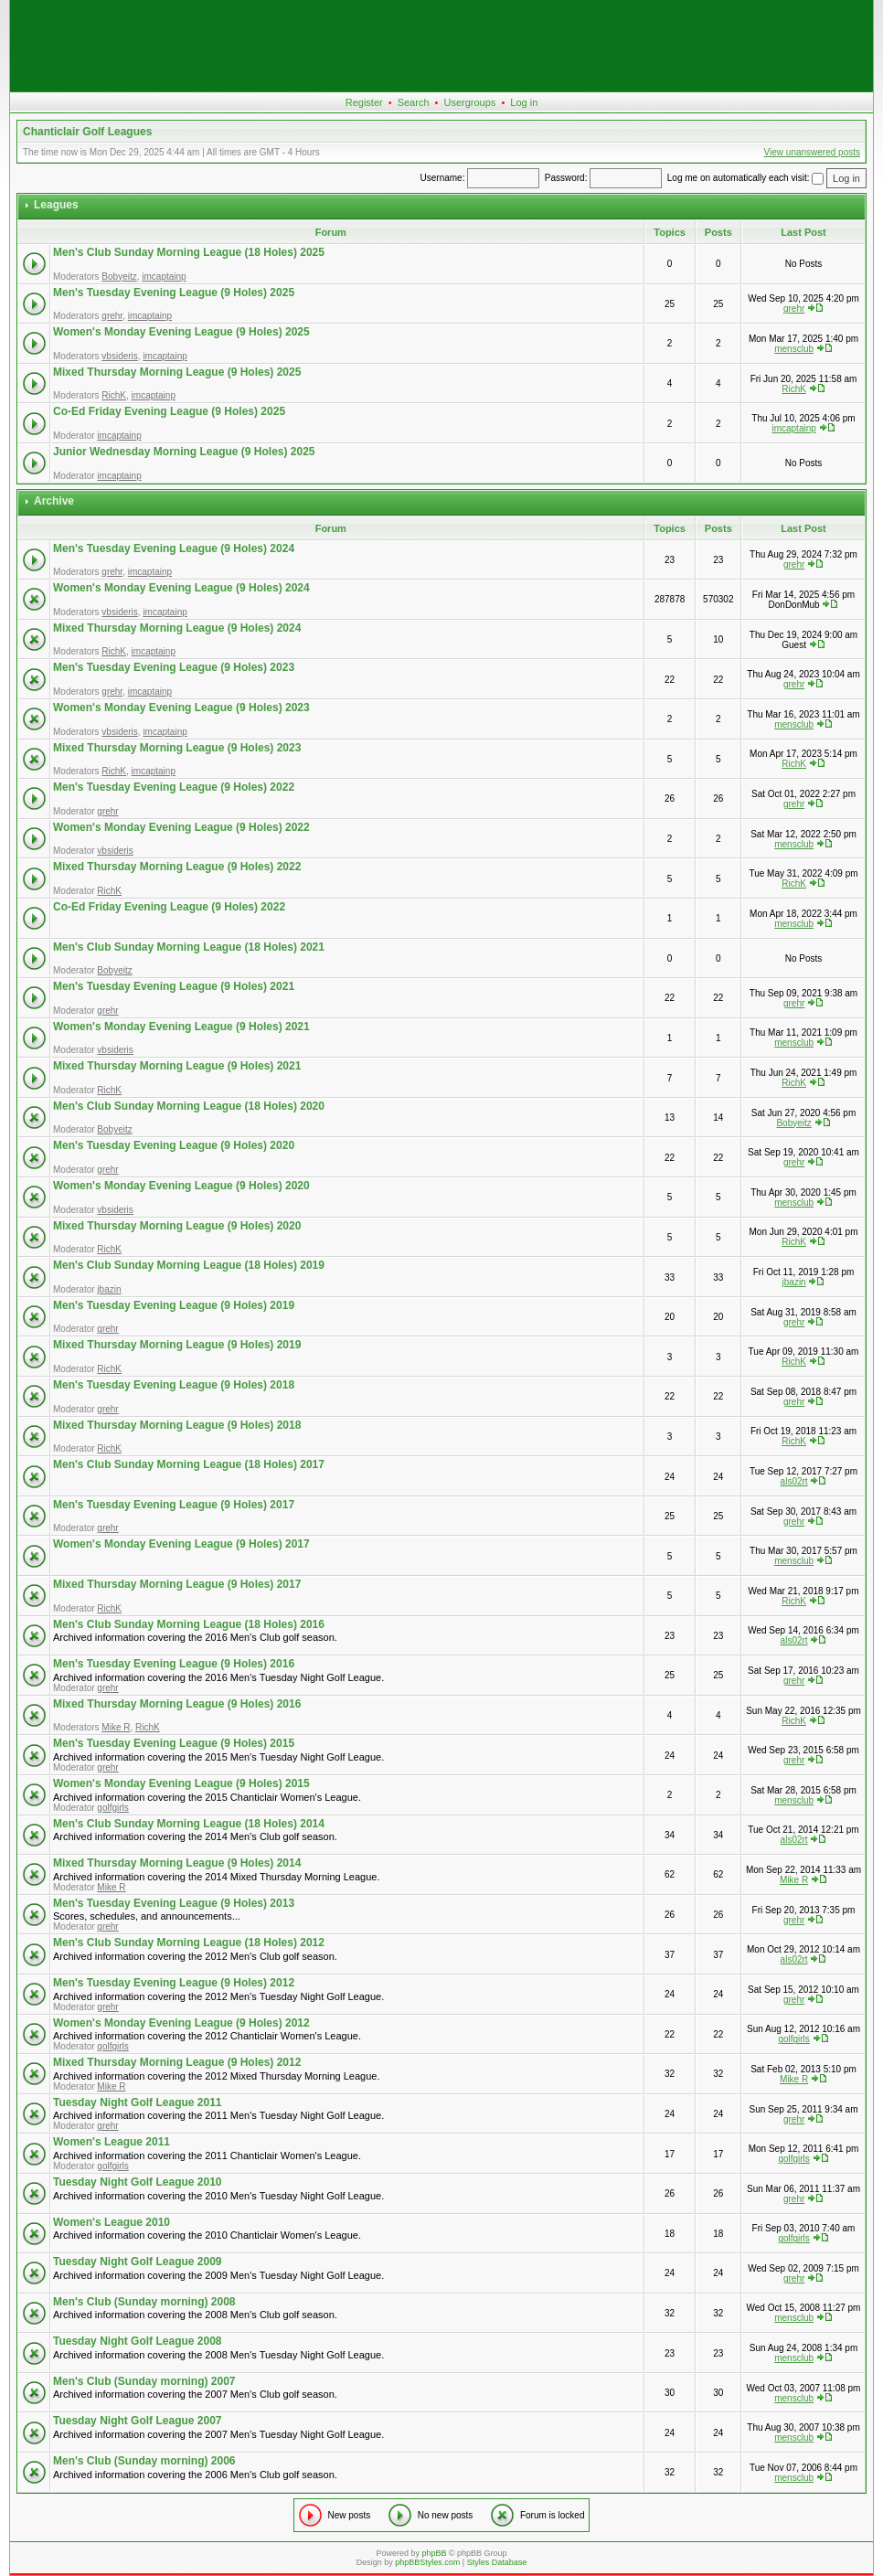 The height and width of the screenshot is (2576, 883). What do you see at coordinates (144, 2460) in the screenshot?
I see `Men's Club (Sunday morning) 2006` at bounding box center [144, 2460].